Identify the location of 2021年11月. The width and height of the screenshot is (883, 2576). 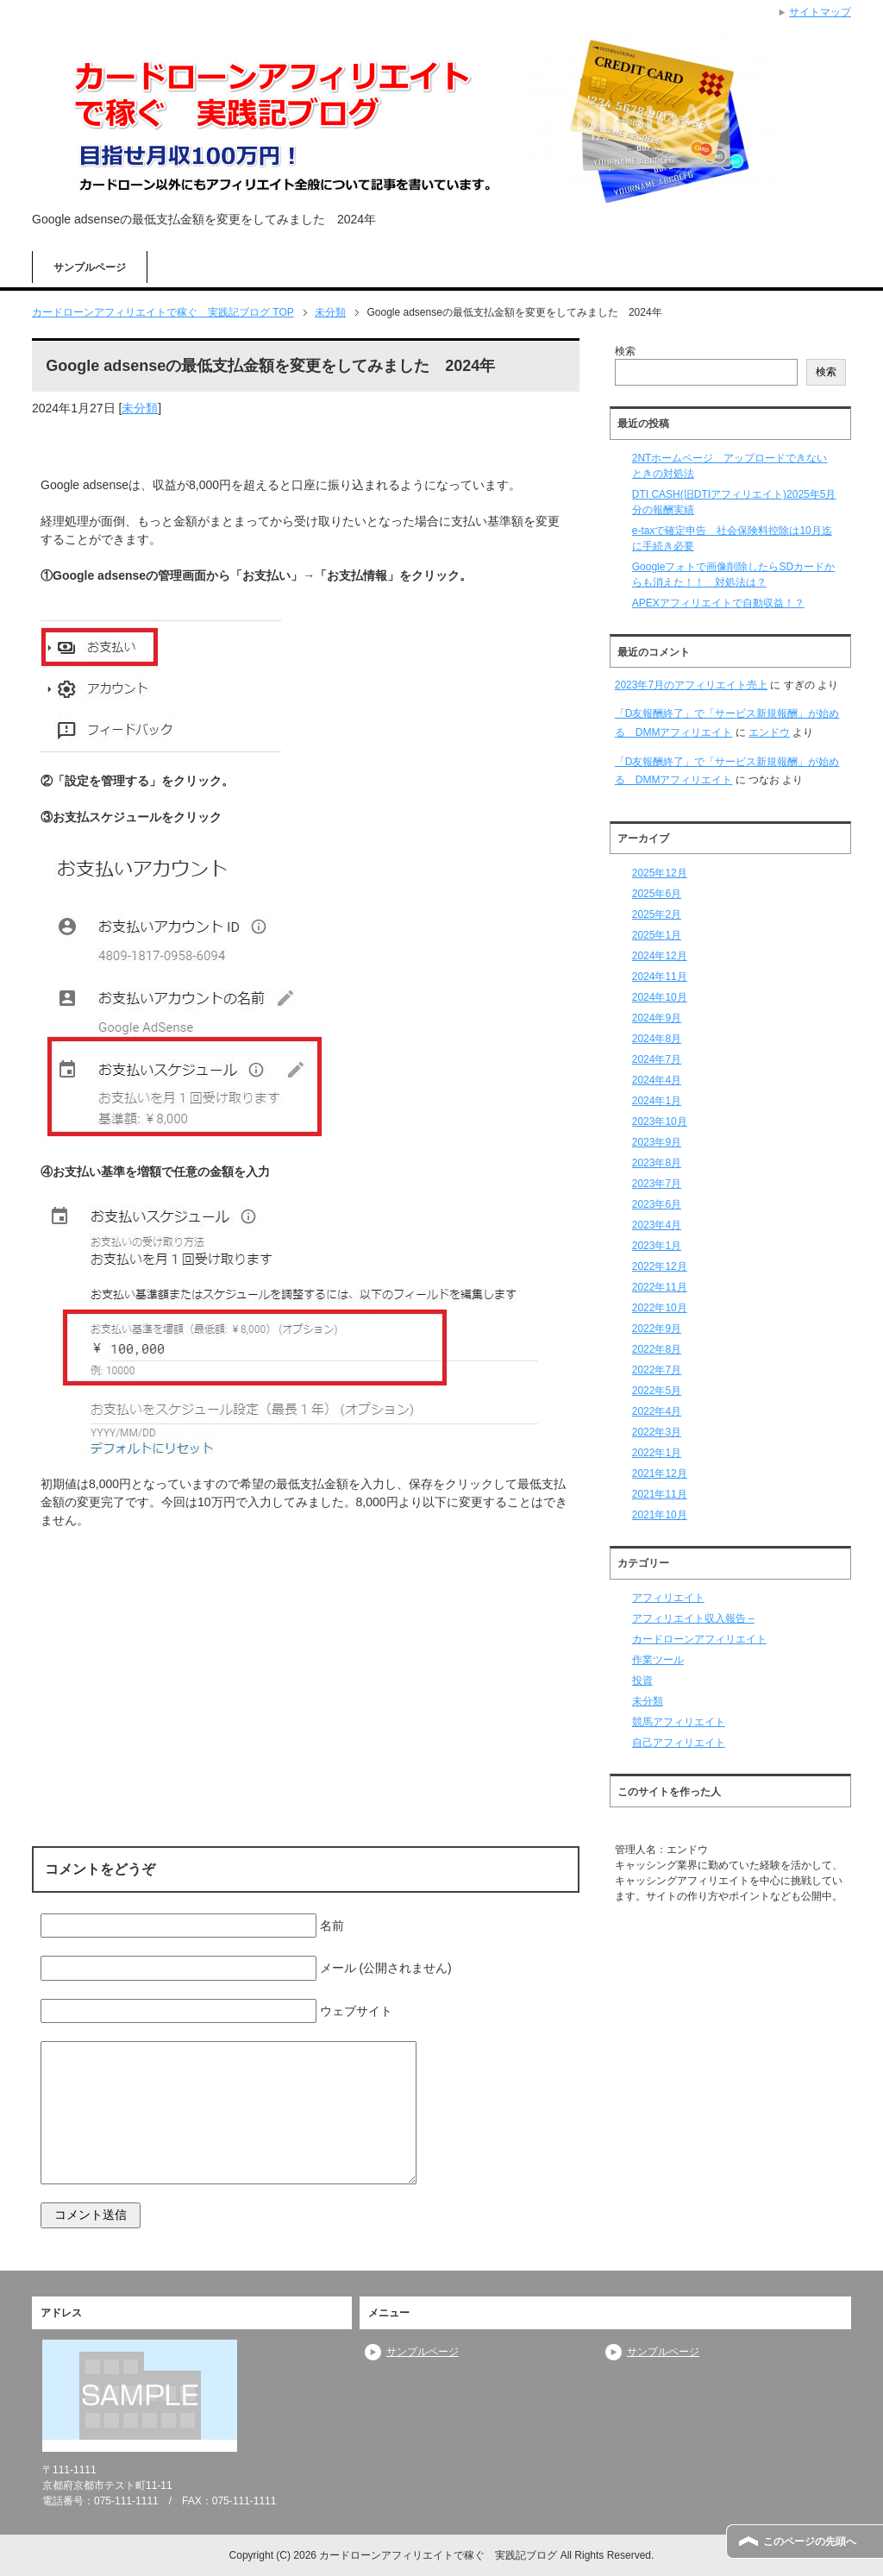
(659, 1494).